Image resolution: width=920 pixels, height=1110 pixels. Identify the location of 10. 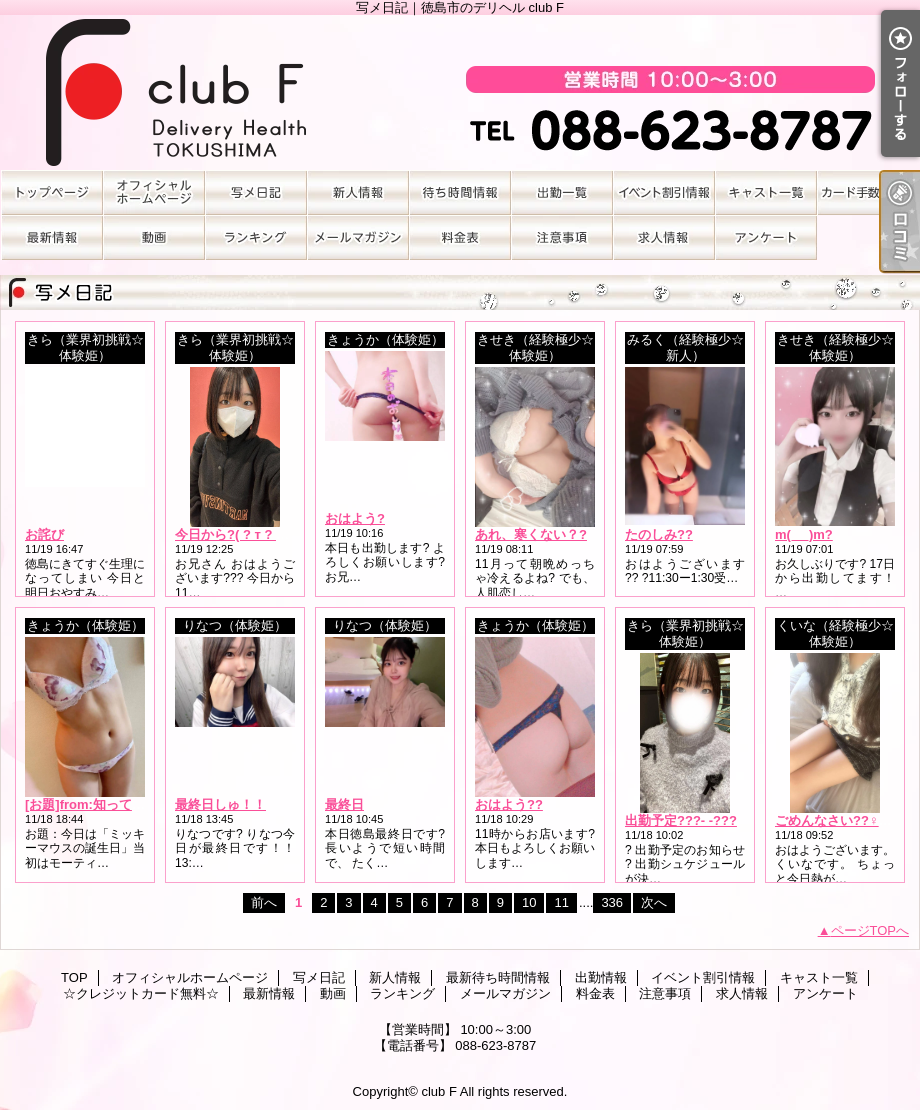
(529, 902).